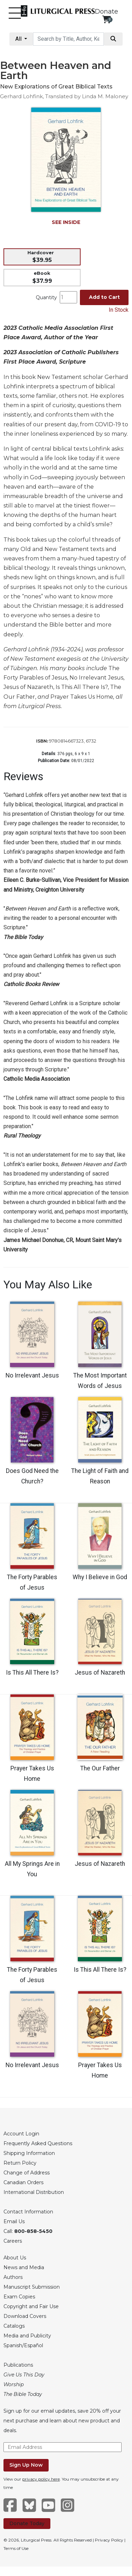 Image resolution: width=132 pixels, height=2576 pixels. What do you see at coordinates (26, 2465) in the screenshot?
I see `Sign Up Now` at bounding box center [26, 2465].